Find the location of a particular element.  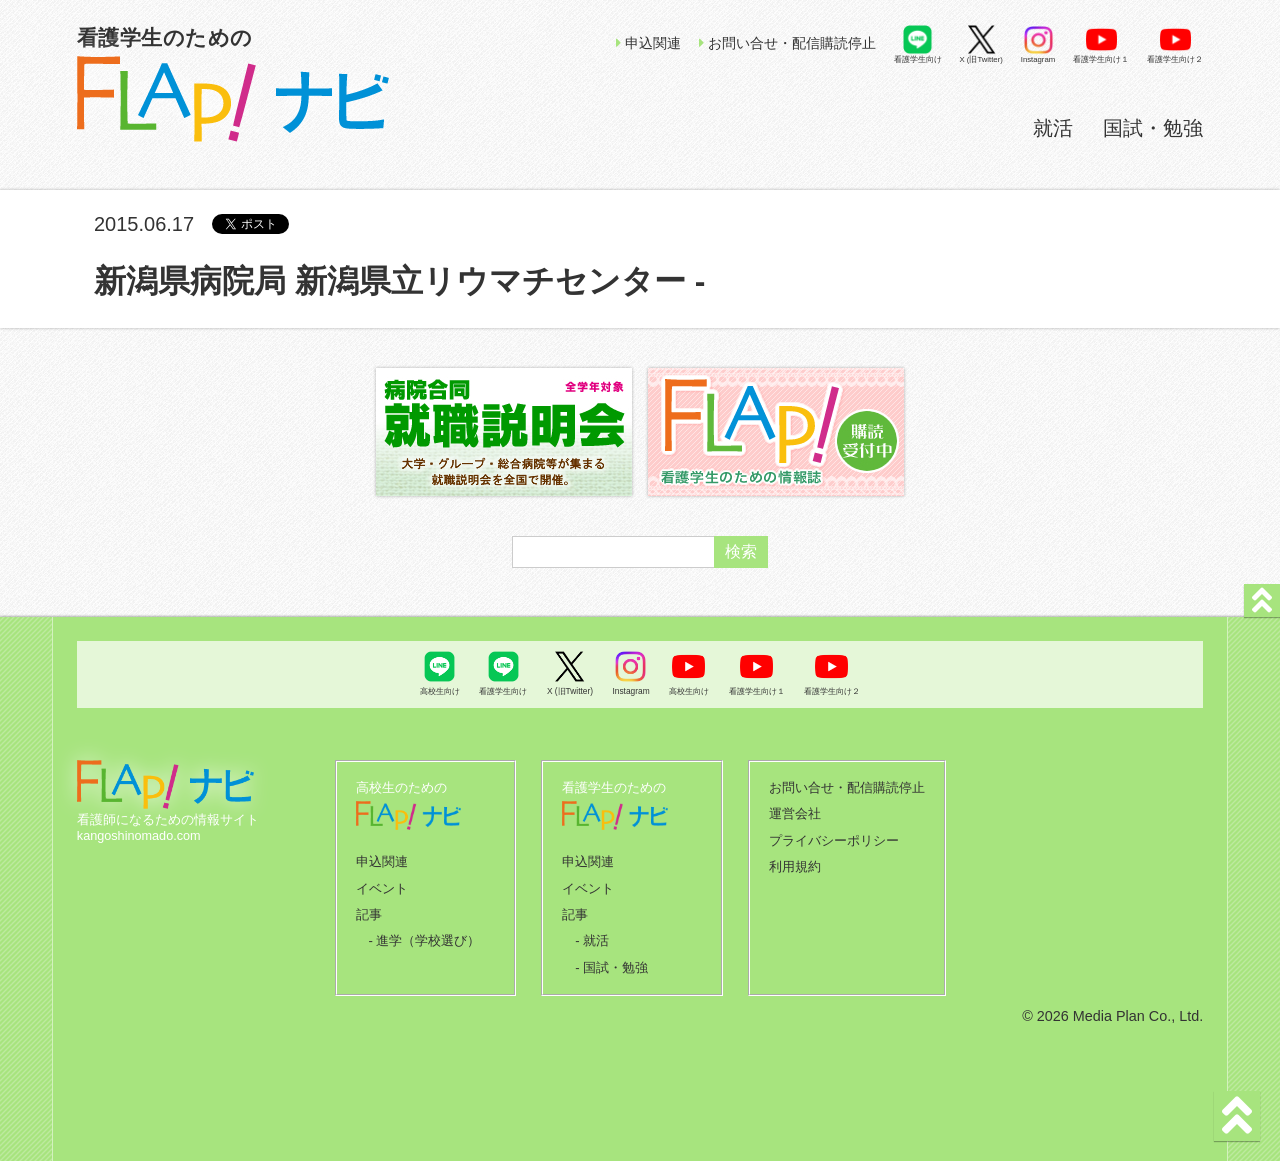

プライバシーポリシー is located at coordinates (834, 838).